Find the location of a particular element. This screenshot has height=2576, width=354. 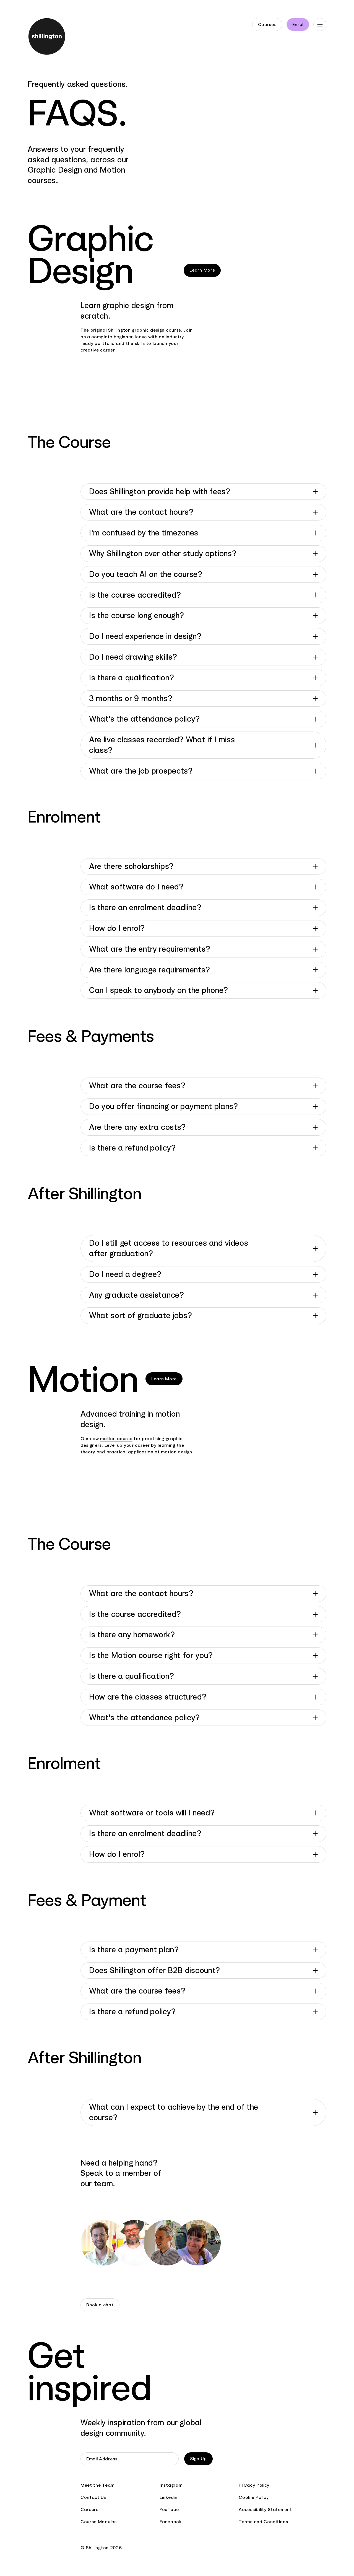

Learn More is located at coordinates (202, 270).